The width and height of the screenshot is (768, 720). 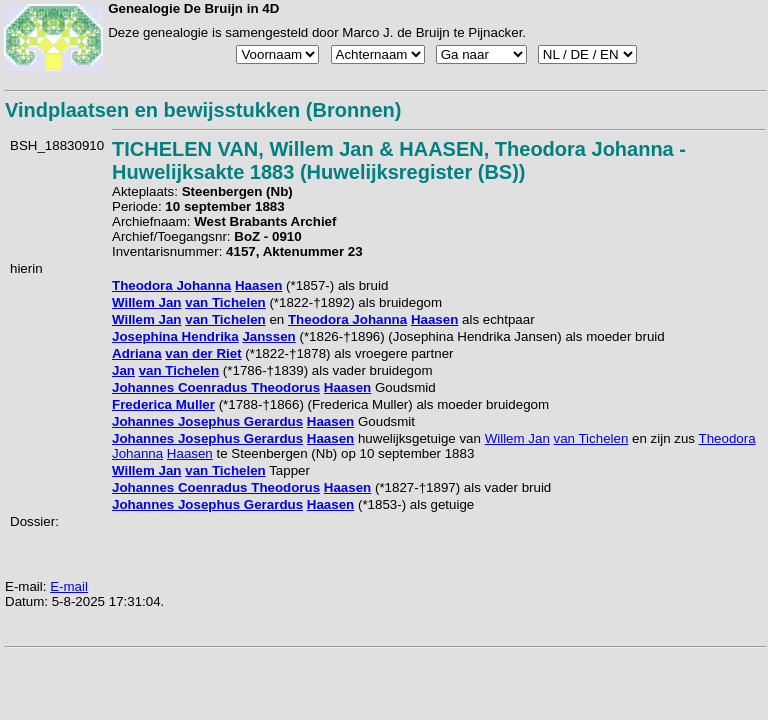 What do you see at coordinates (137, 353) in the screenshot?
I see `Adriana` at bounding box center [137, 353].